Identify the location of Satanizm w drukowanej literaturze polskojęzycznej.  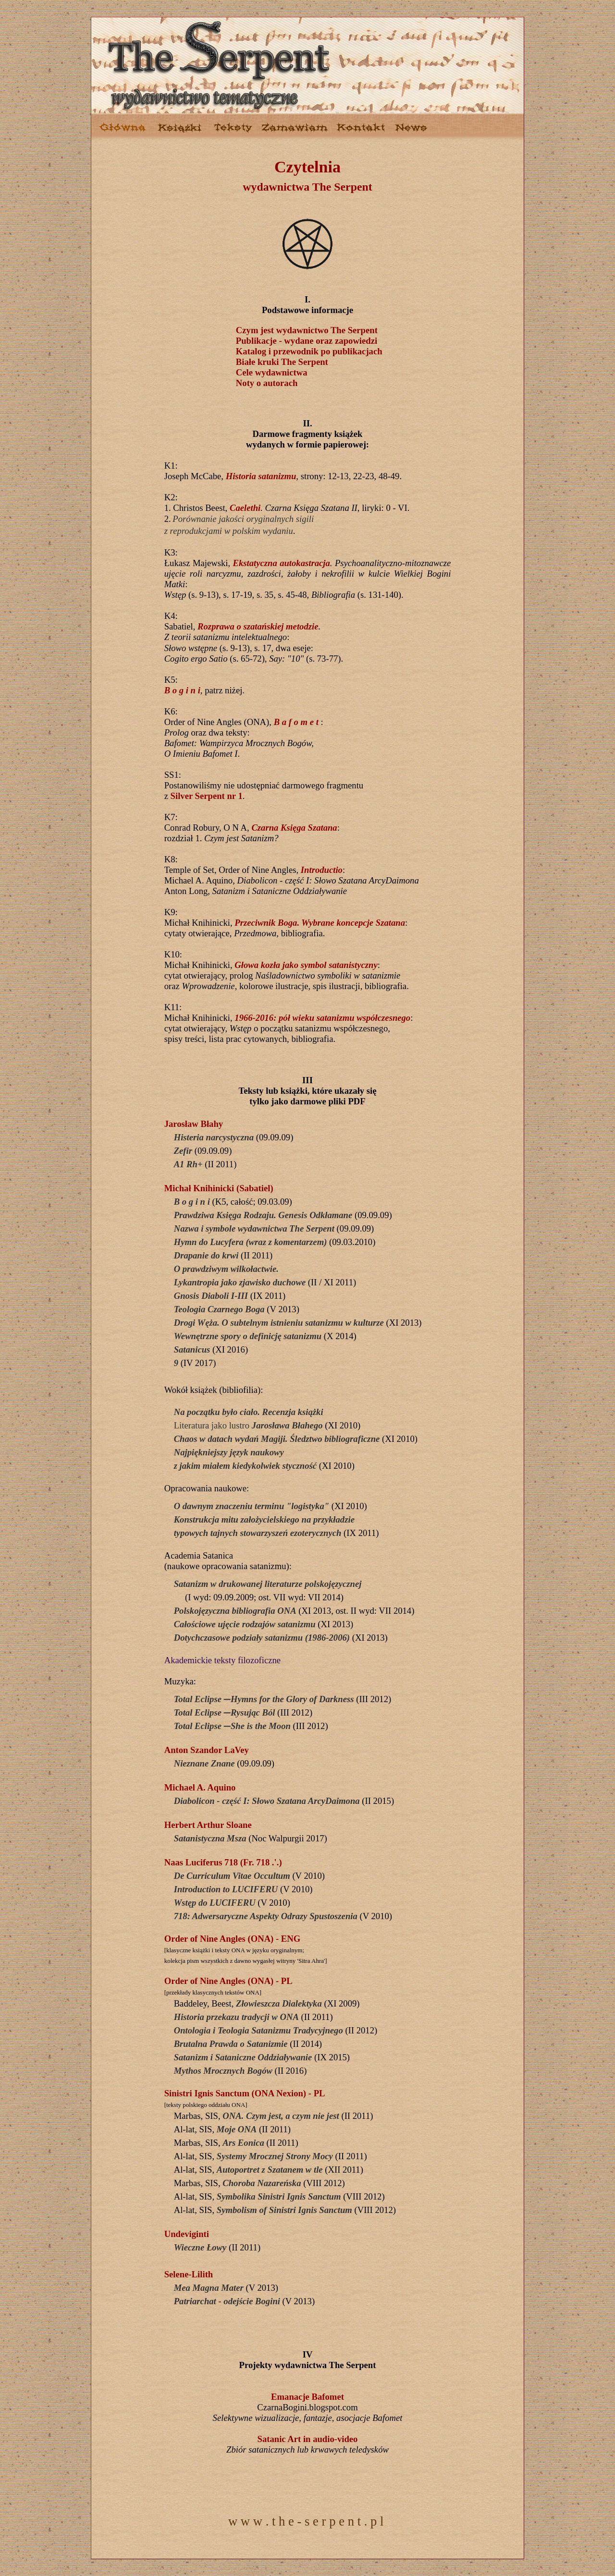
(268, 1584).